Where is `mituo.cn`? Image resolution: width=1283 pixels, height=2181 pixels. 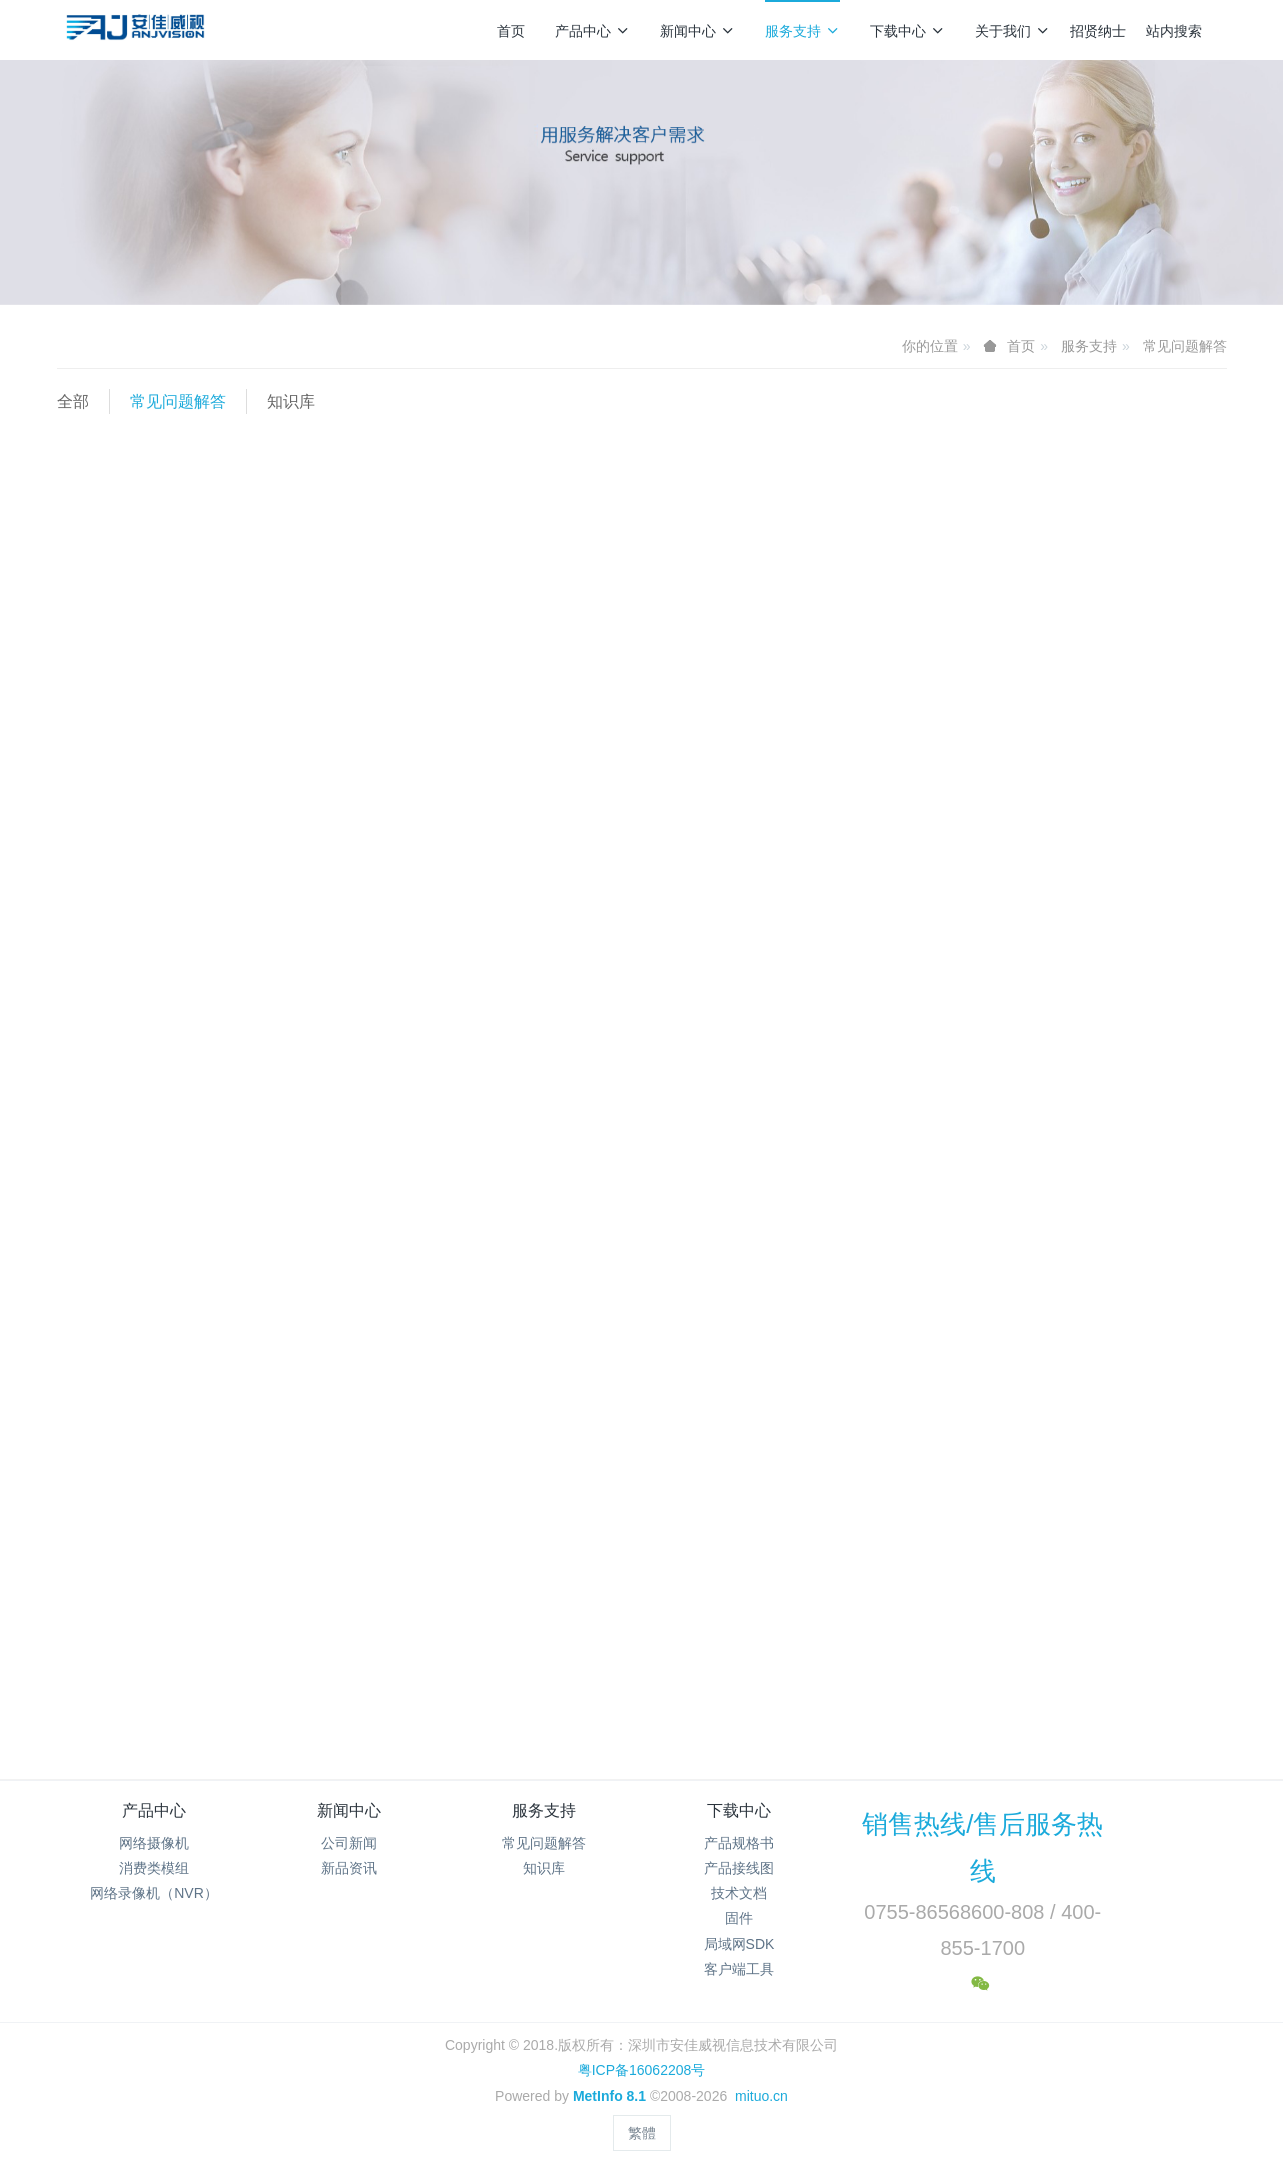
mituo.cn is located at coordinates (761, 2096).